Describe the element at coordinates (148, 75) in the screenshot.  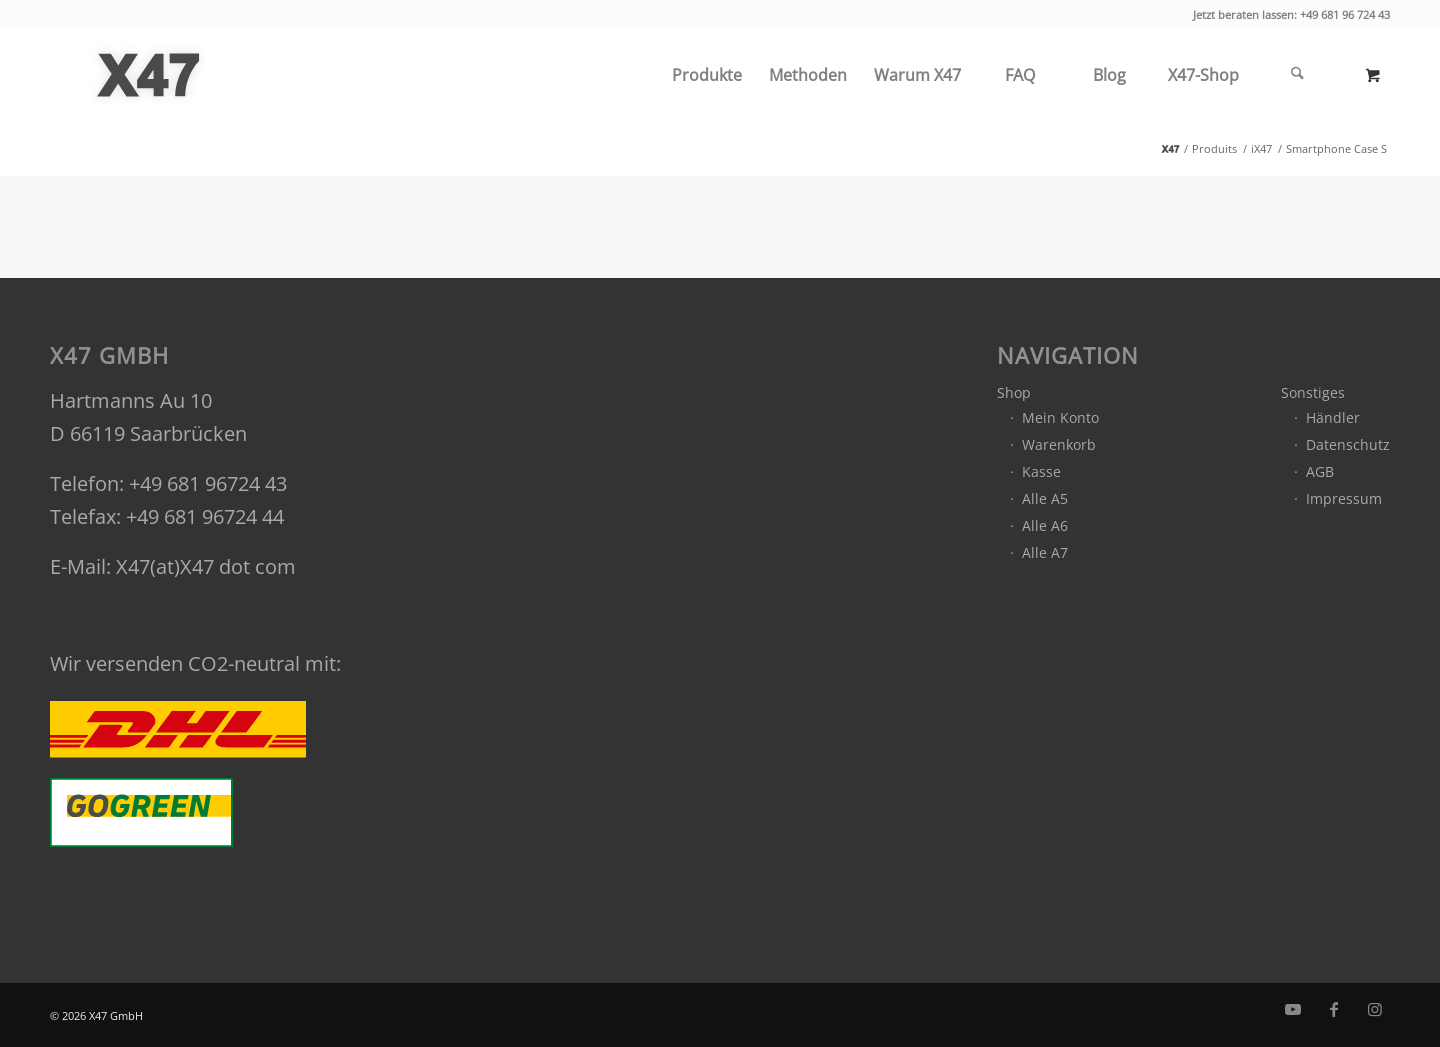
I see `[x47_gmbh_logo_grey]` at that location.